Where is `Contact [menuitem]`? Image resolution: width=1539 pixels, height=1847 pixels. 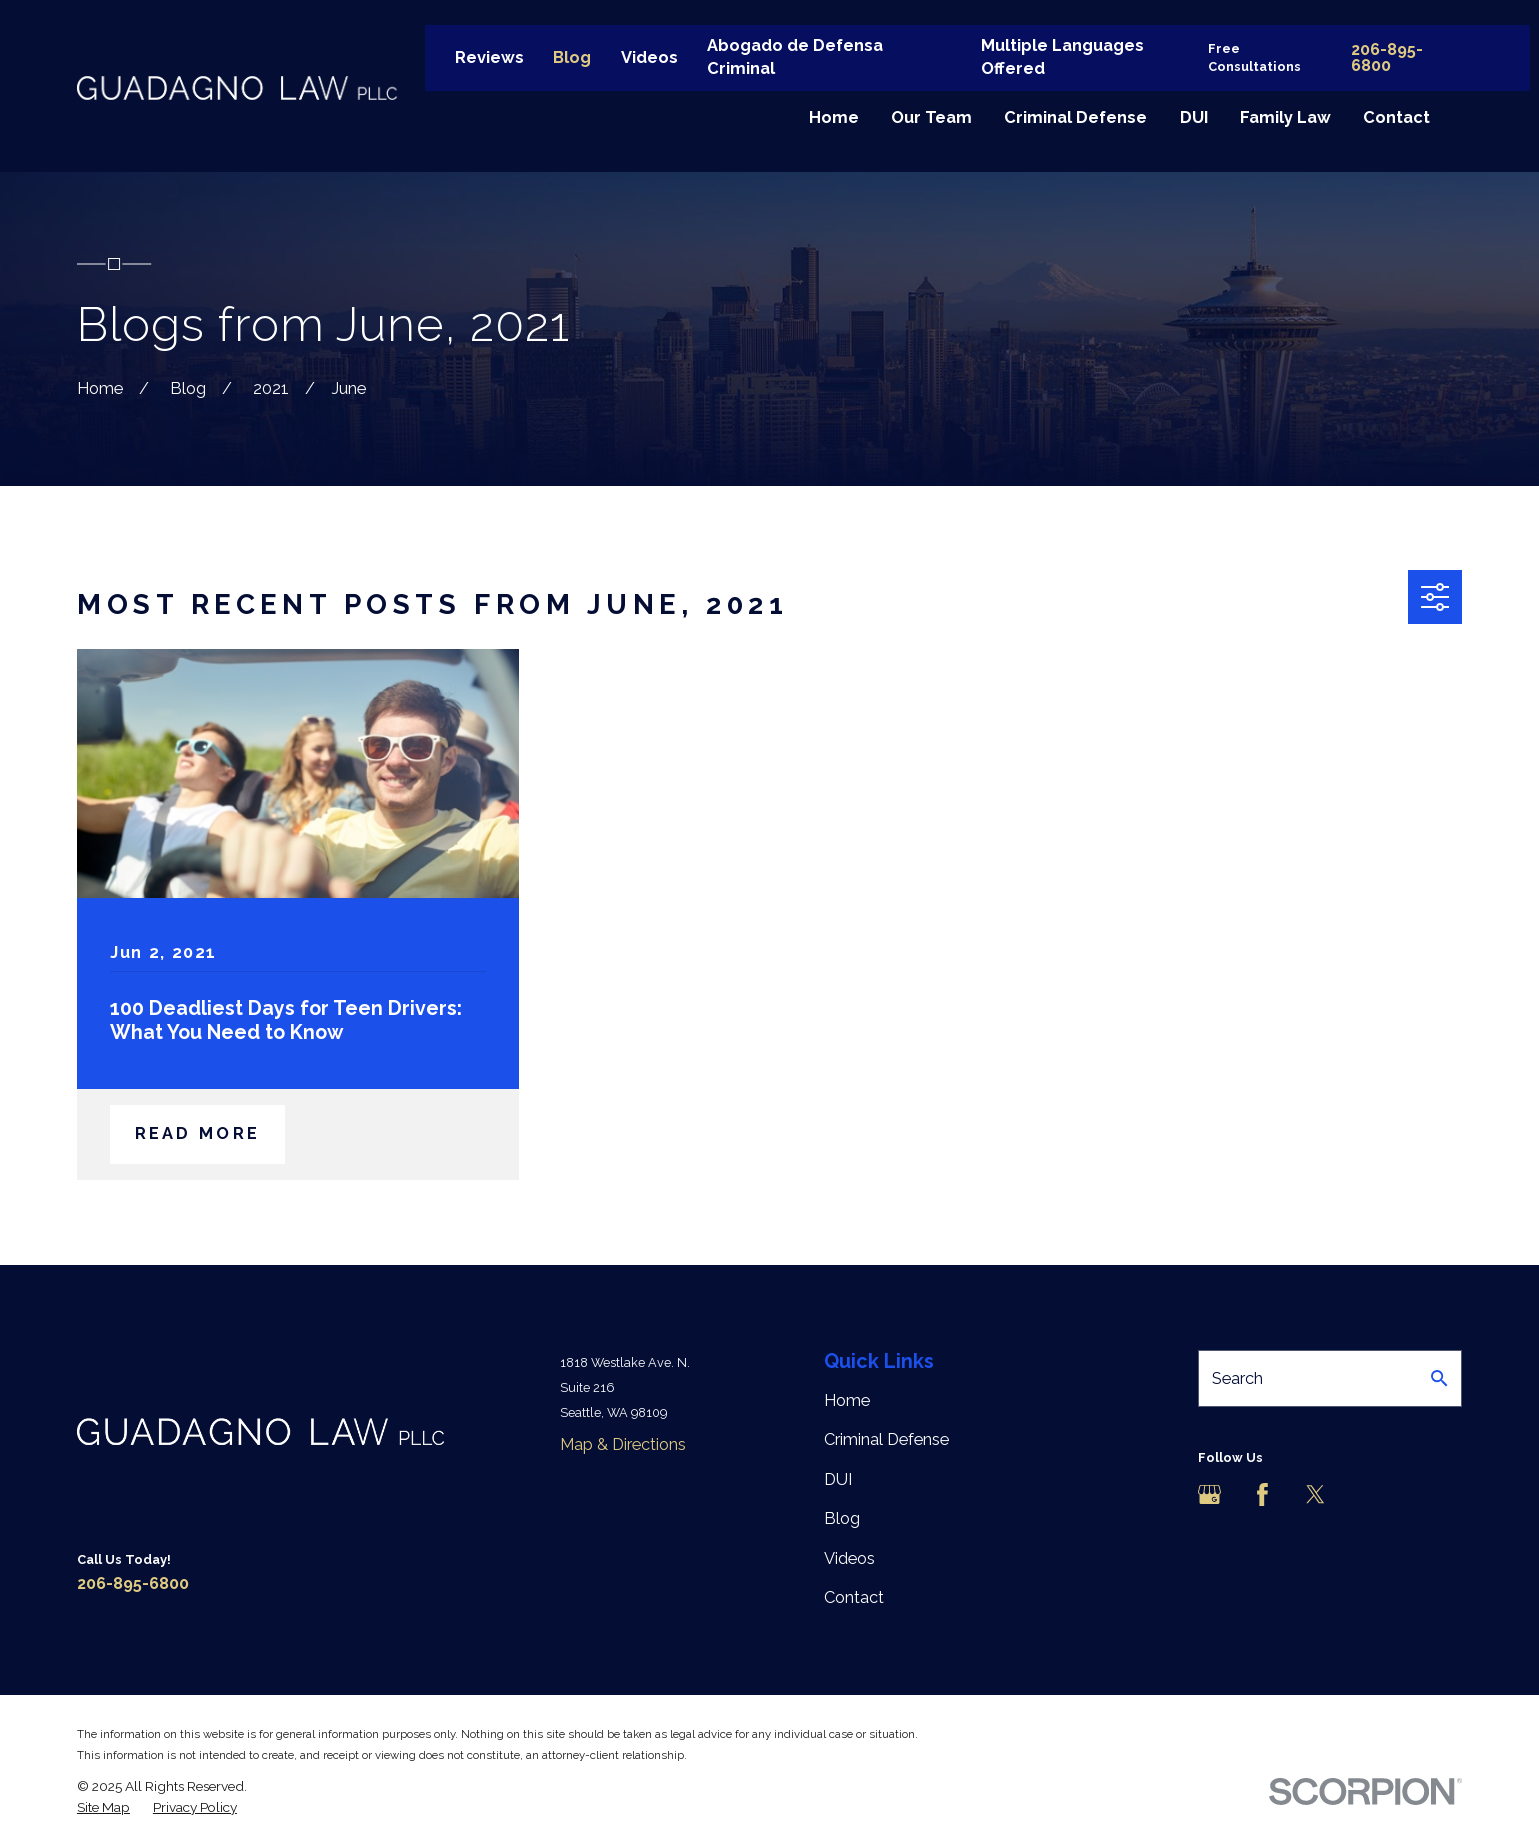
Contact [menuitem] is located at coordinates (1396, 117).